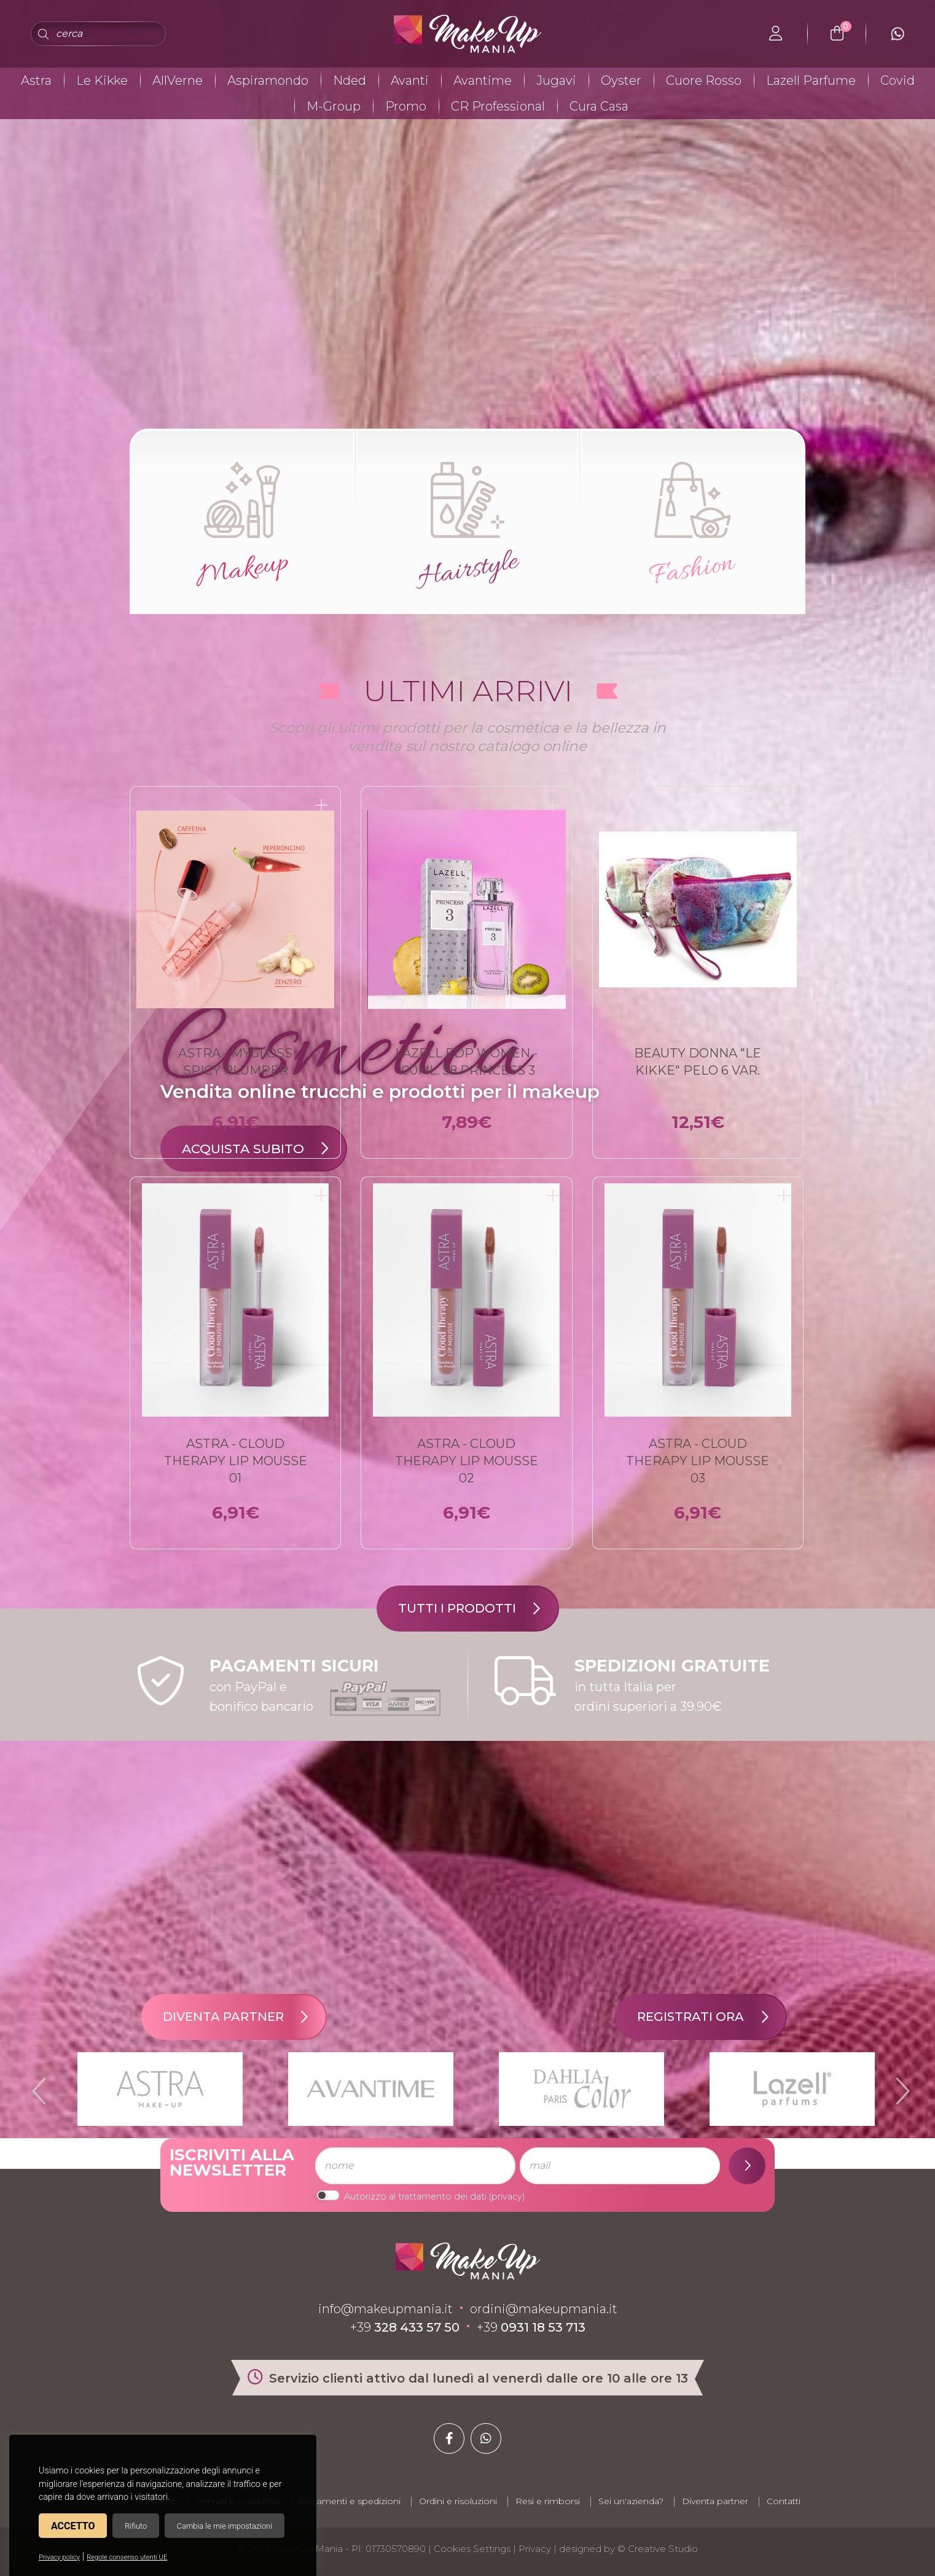  Describe the element at coordinates (458, 2501) in the screenshot. I see `Ordini e risoluzioni` at that location.